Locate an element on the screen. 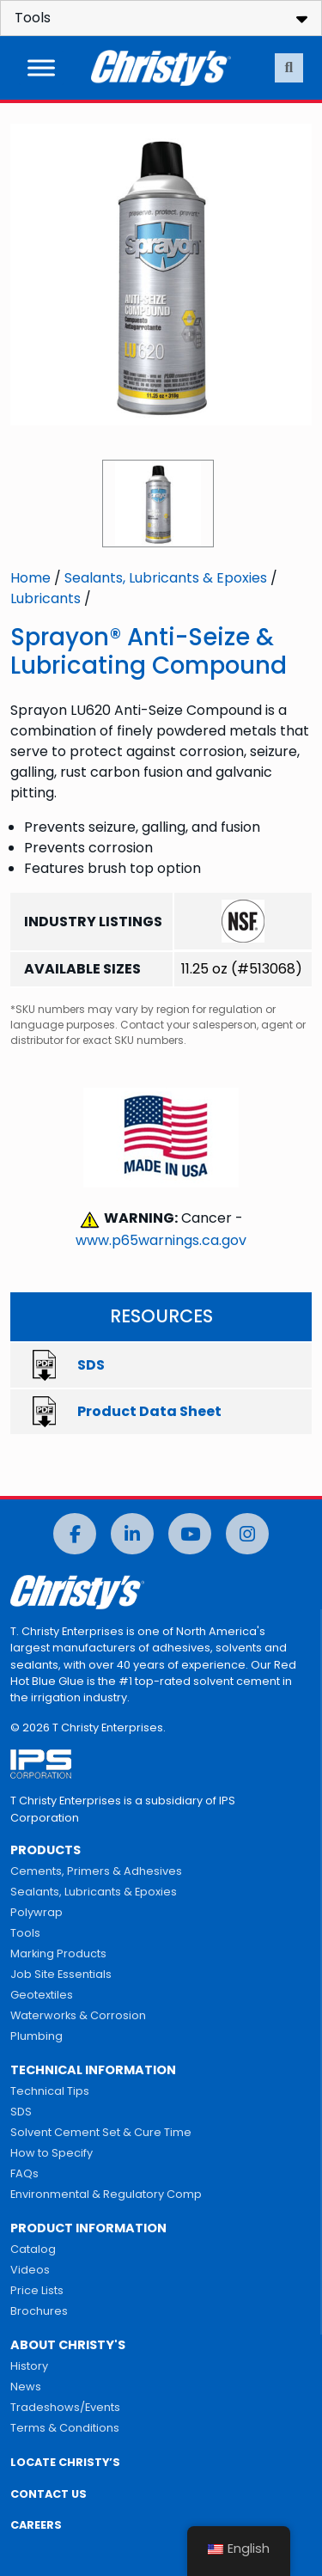 Image resolution: width=322 pixels, height=2576 pixels. Brochures is located at coordinates (39, 2311).